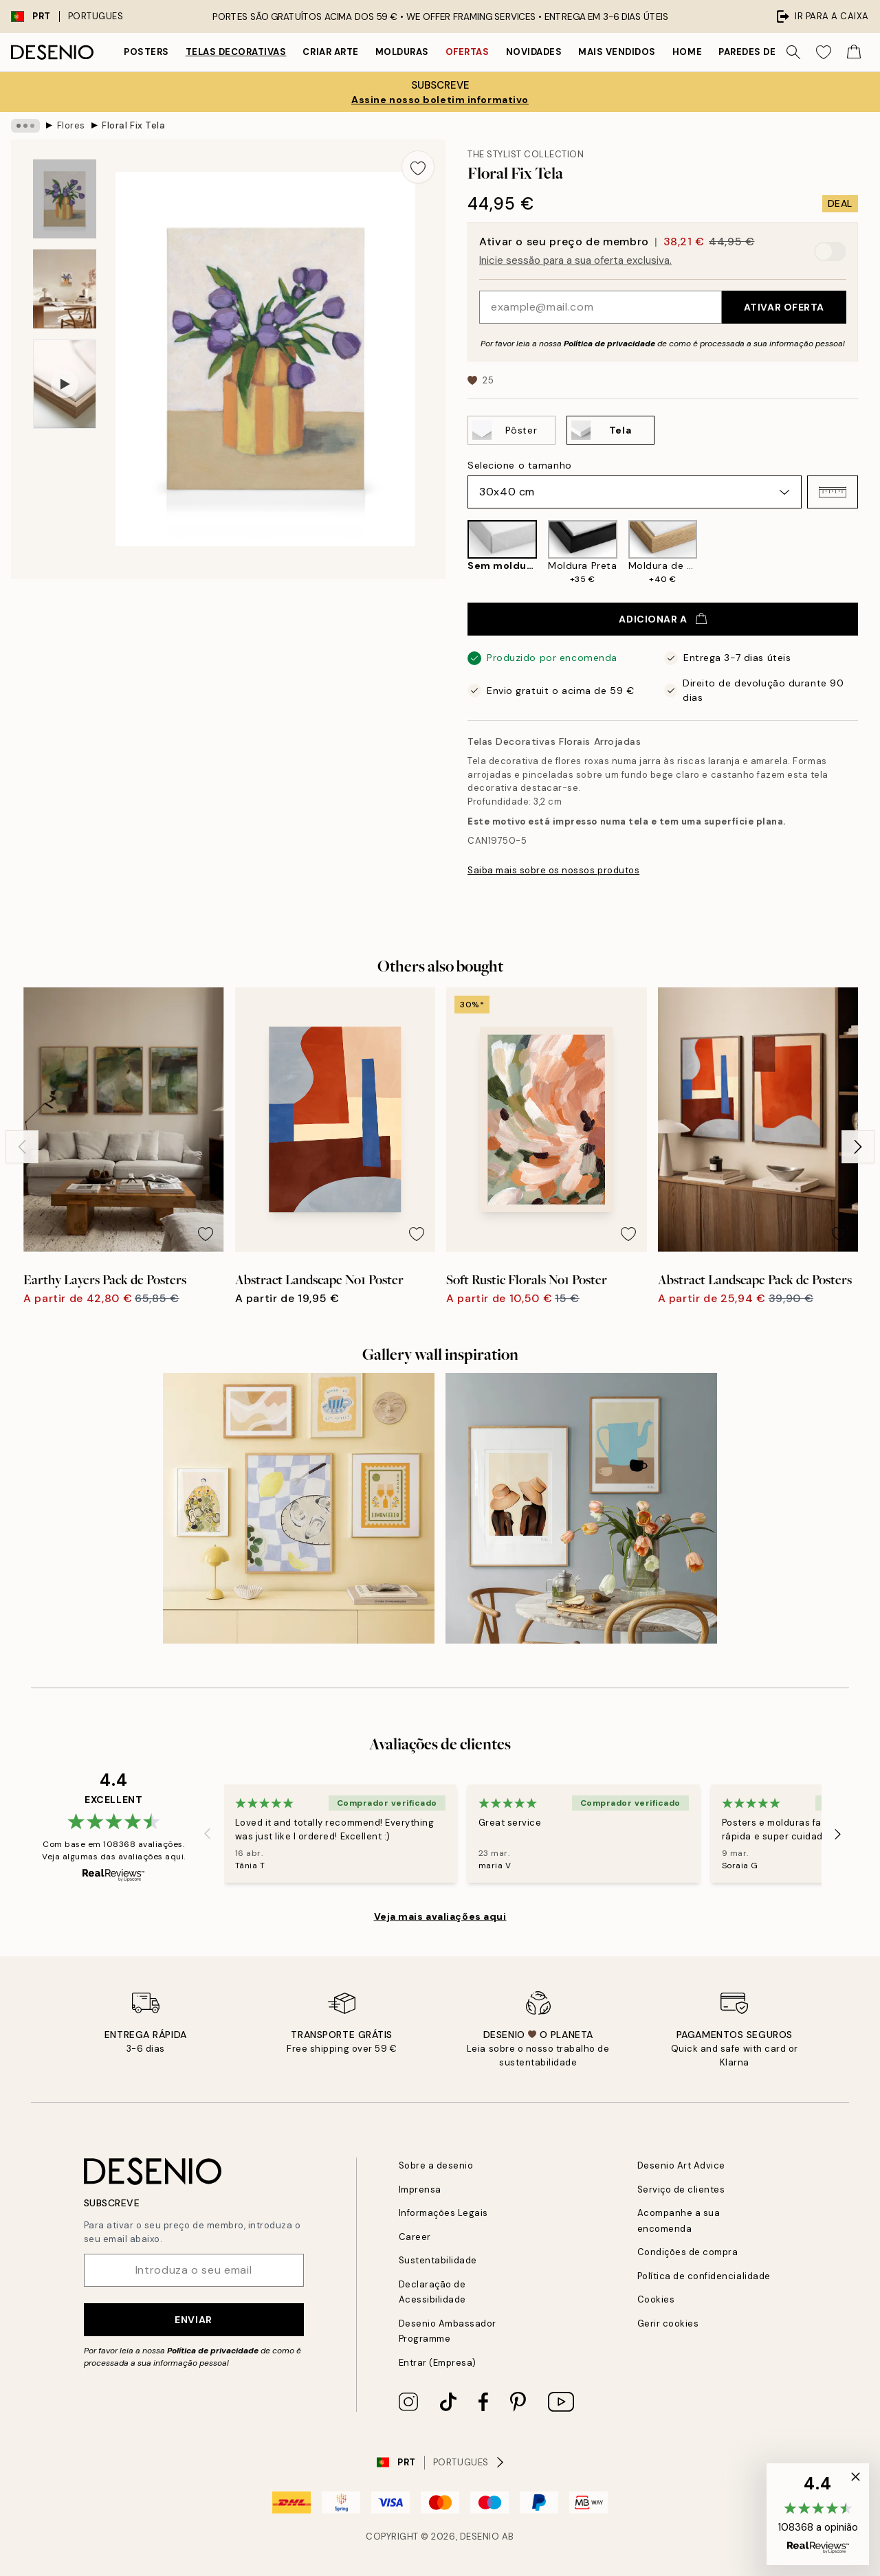 Image resolution: width=880 pixels, height=2576 pixels. What do you see at coordinates (681, 2165) in the screenshot?
I see `Desenio Art Advice` at bounding box center [681, 2165].